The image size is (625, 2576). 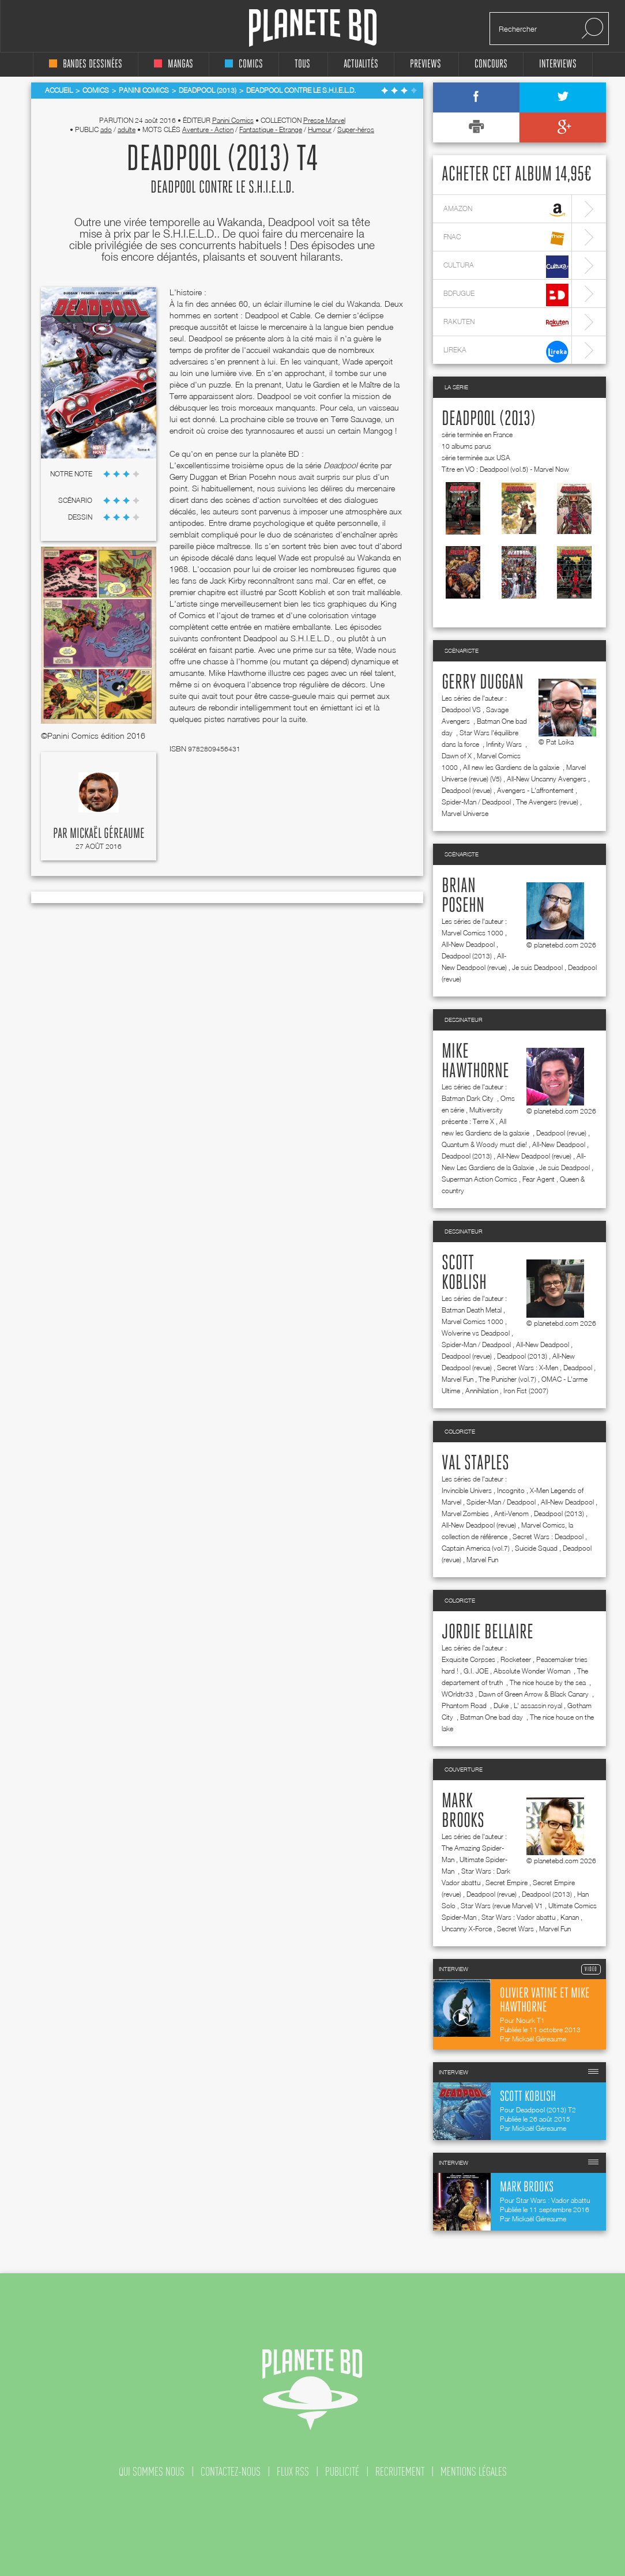 I want to click on Marvel Fun, so click(x=457, y=1379).